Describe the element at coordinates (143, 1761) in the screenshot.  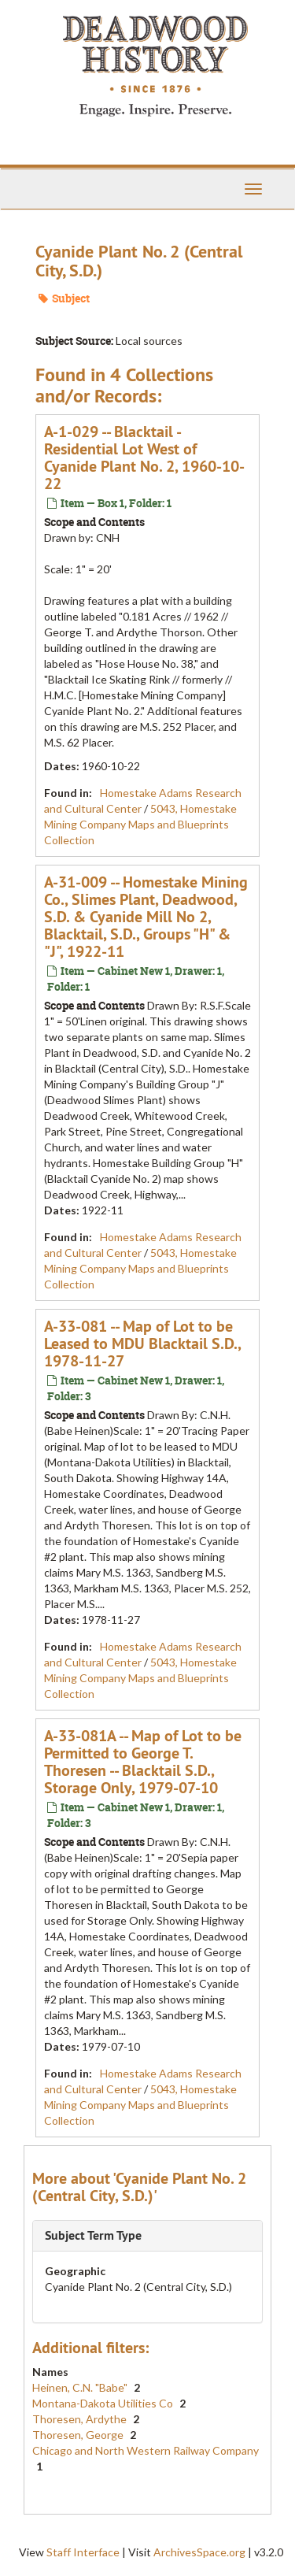
I see `A-33-081A -- Map of Lot to be Permitted to George T. Thoresen -- Blacktail S.D., Storage Only, 1979-07-10` at that location.